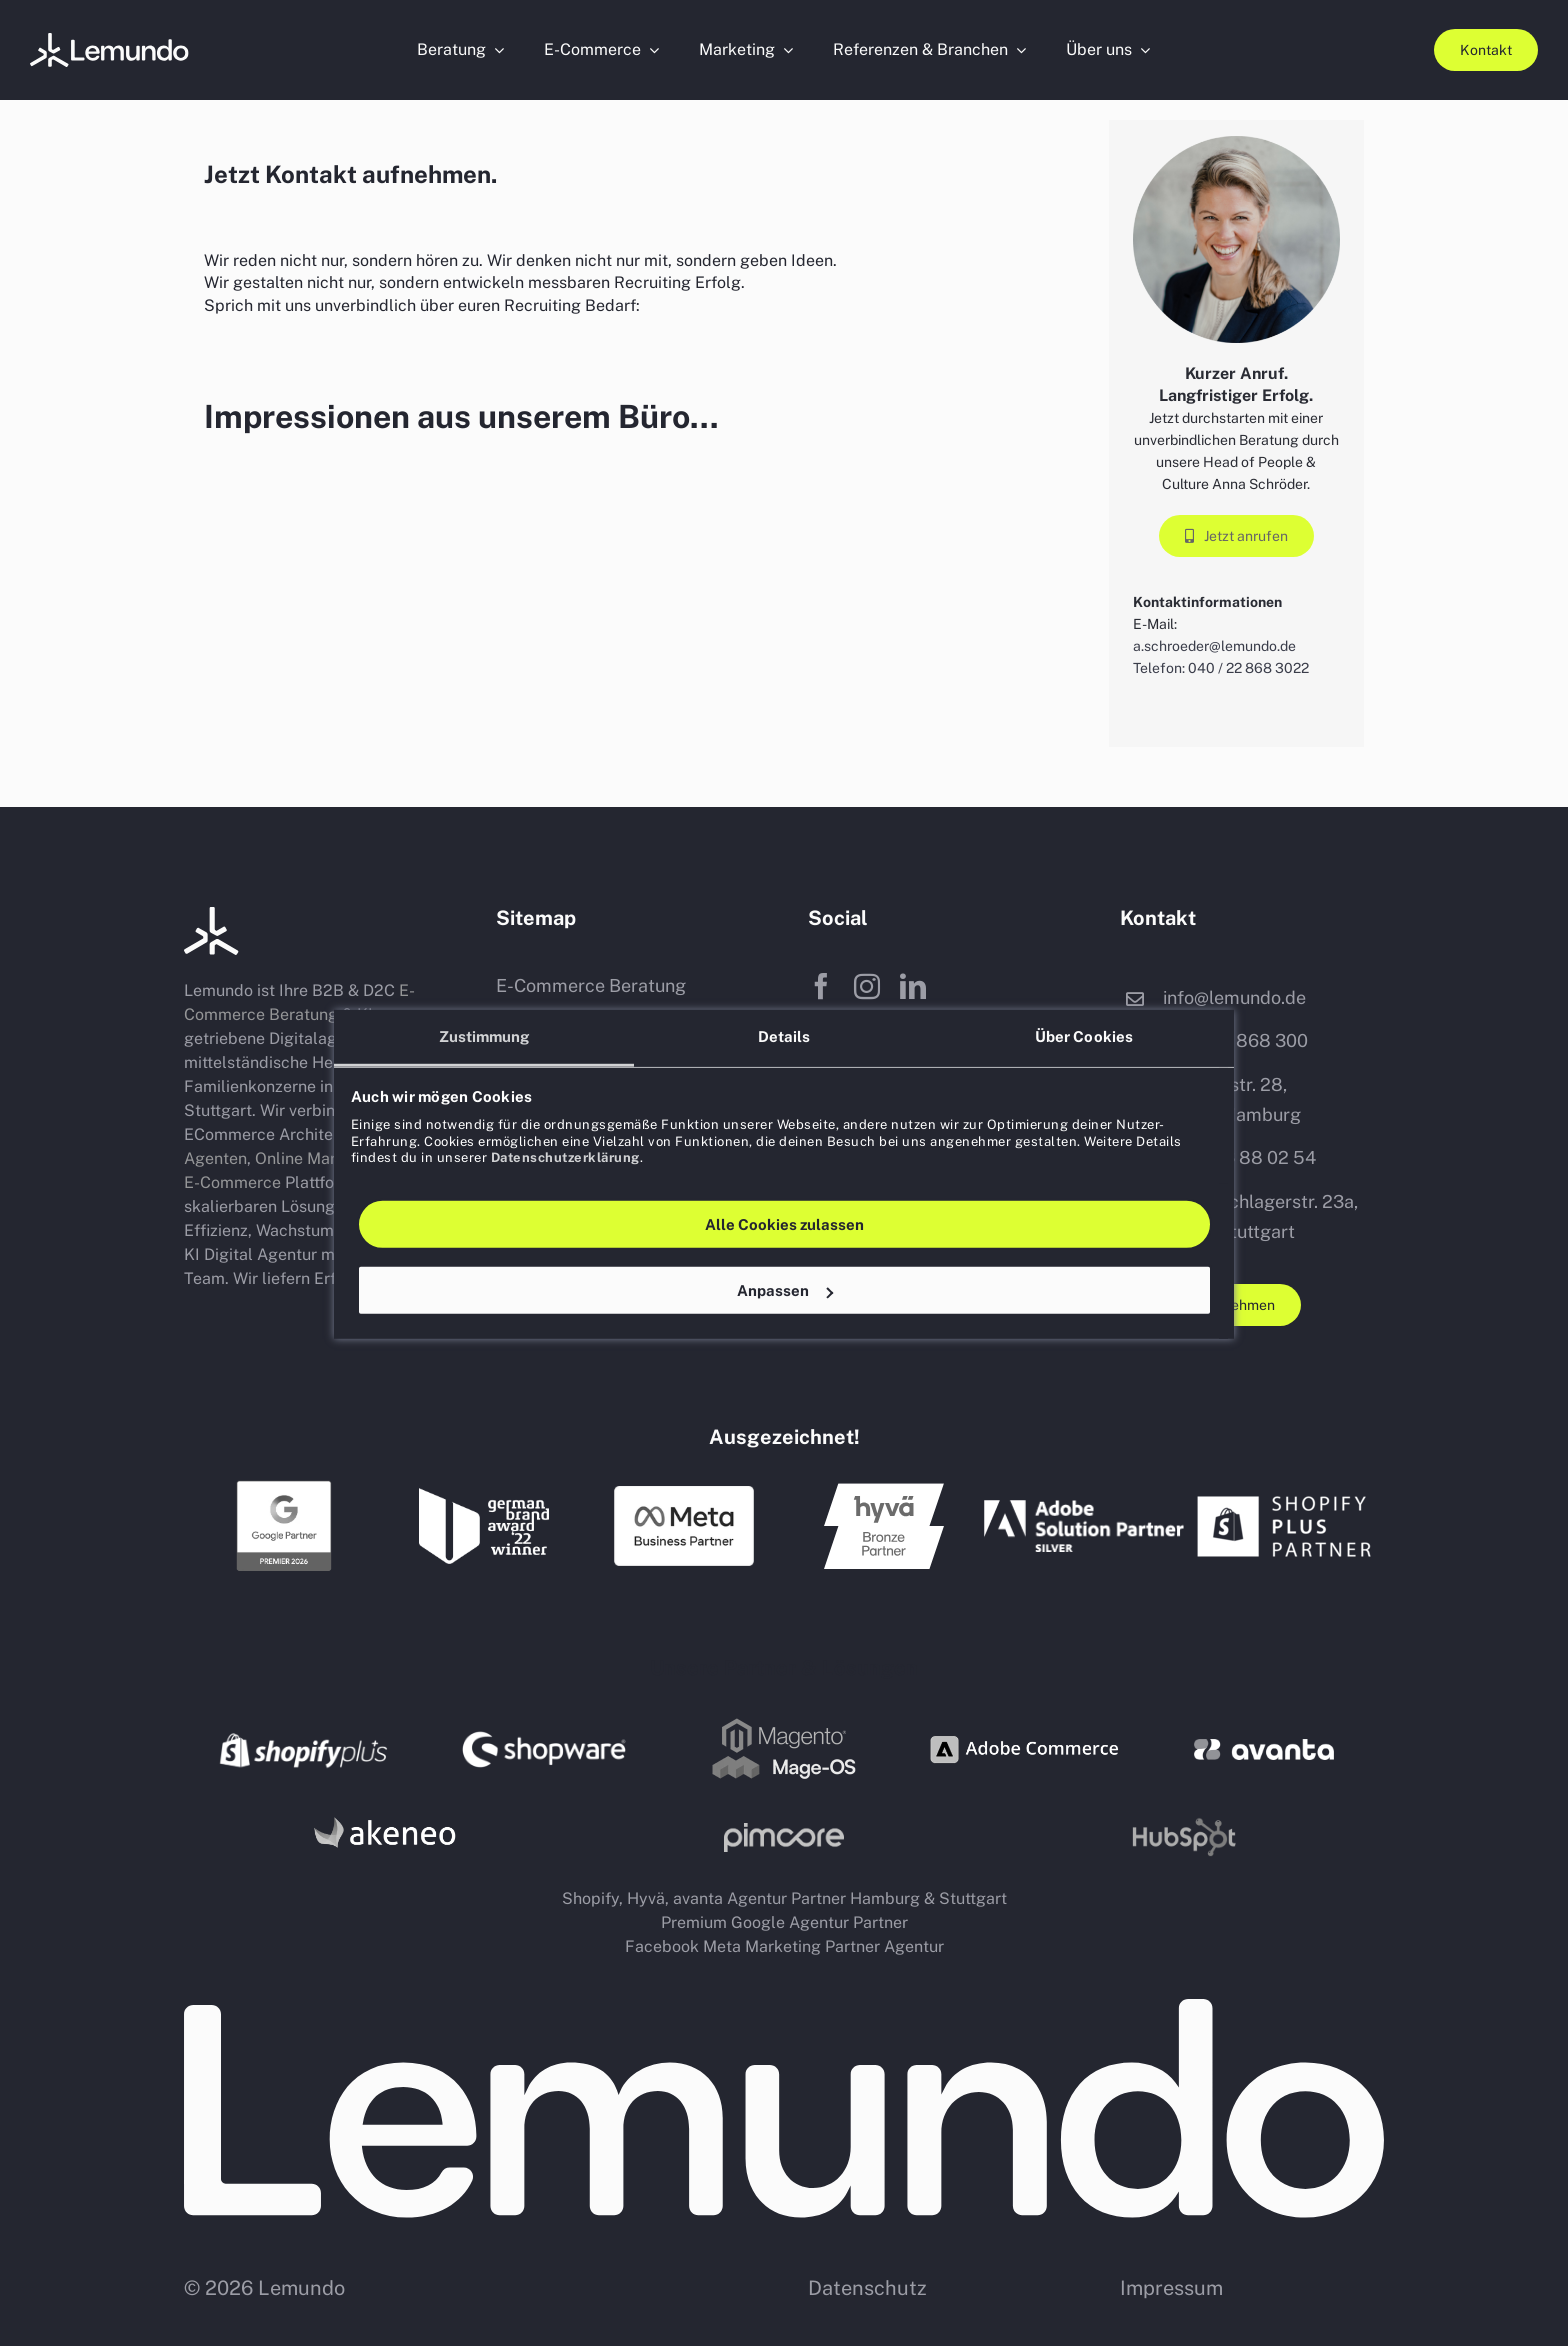  Describe the element at coordinates (867, 986) in the screenshot. I see `[instagram]` at that location.